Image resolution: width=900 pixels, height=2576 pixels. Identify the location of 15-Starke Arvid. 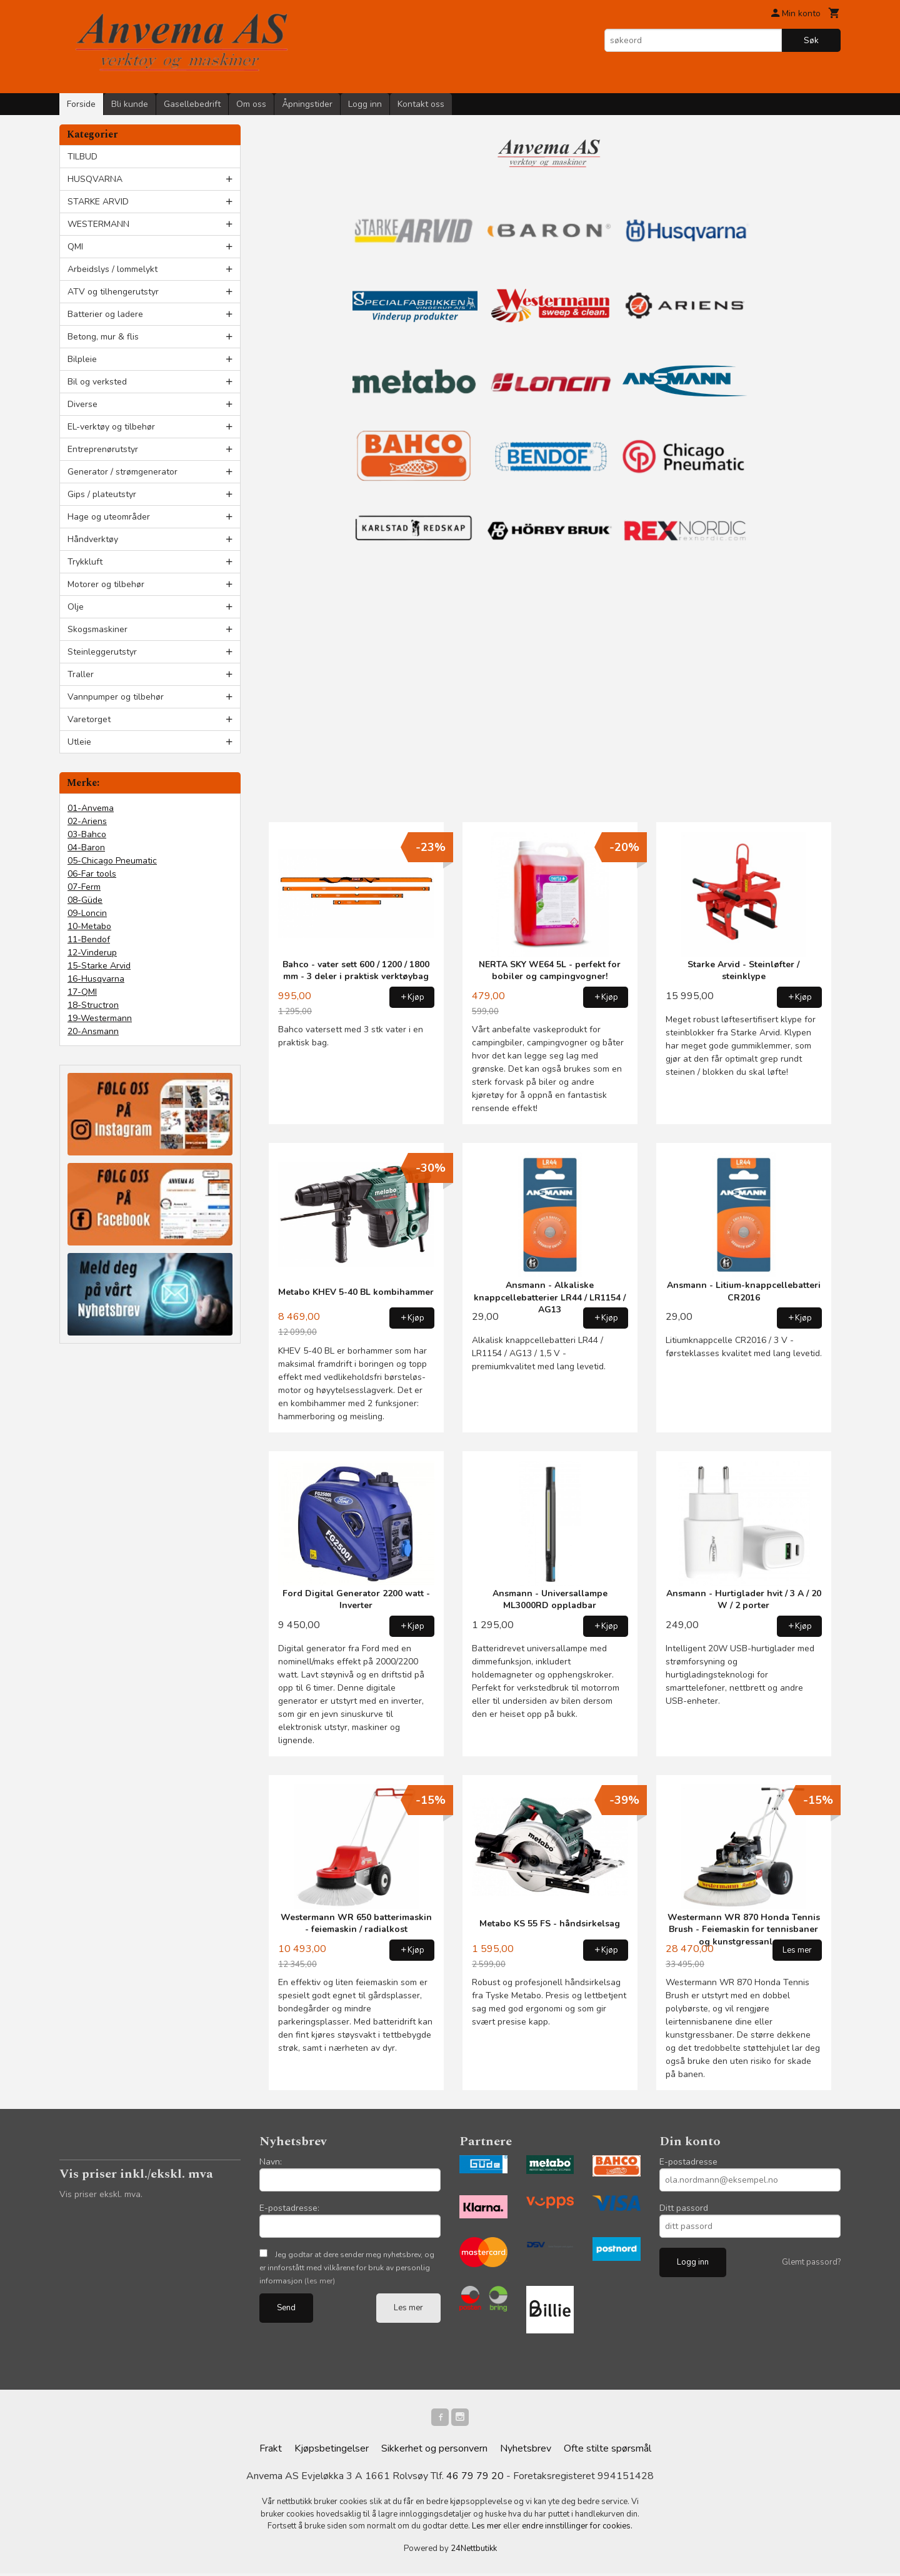
(99, 966).